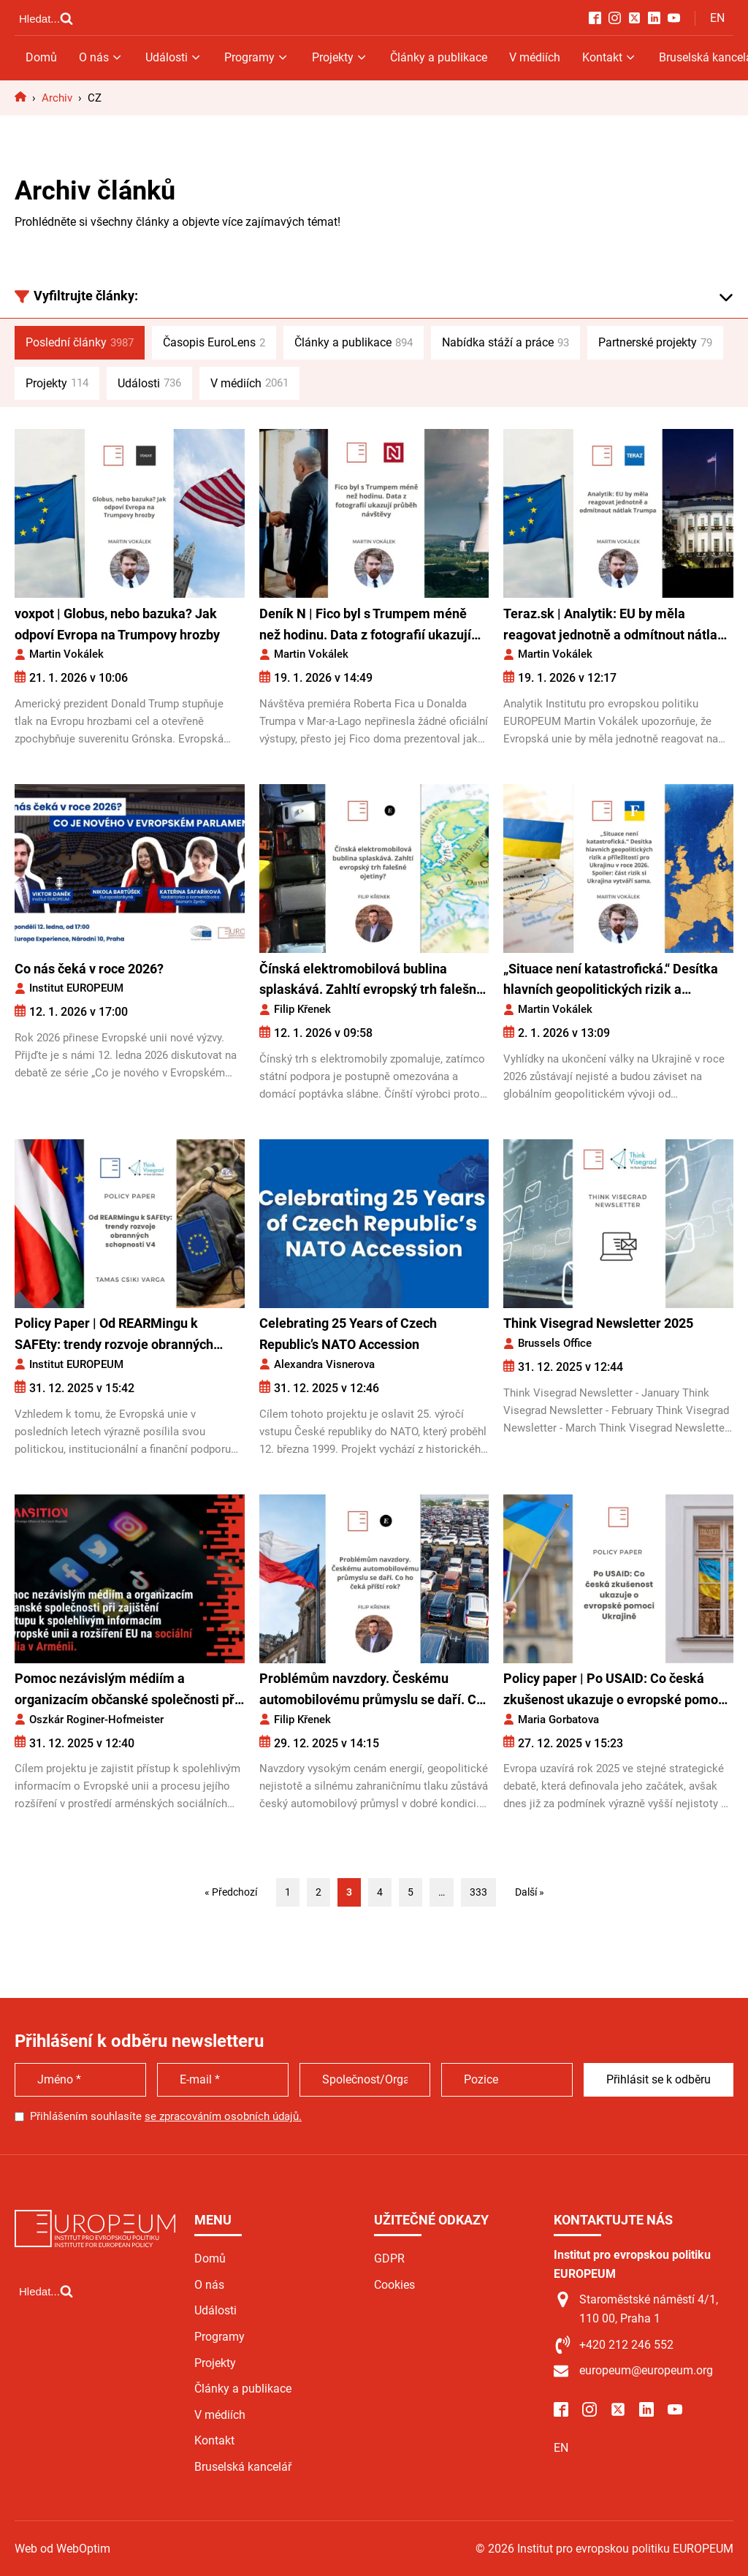  What do you see at coordinates (302, 1009) in the screenshot?
I see `Filip Křenek` at bounding box center [302, 1009].